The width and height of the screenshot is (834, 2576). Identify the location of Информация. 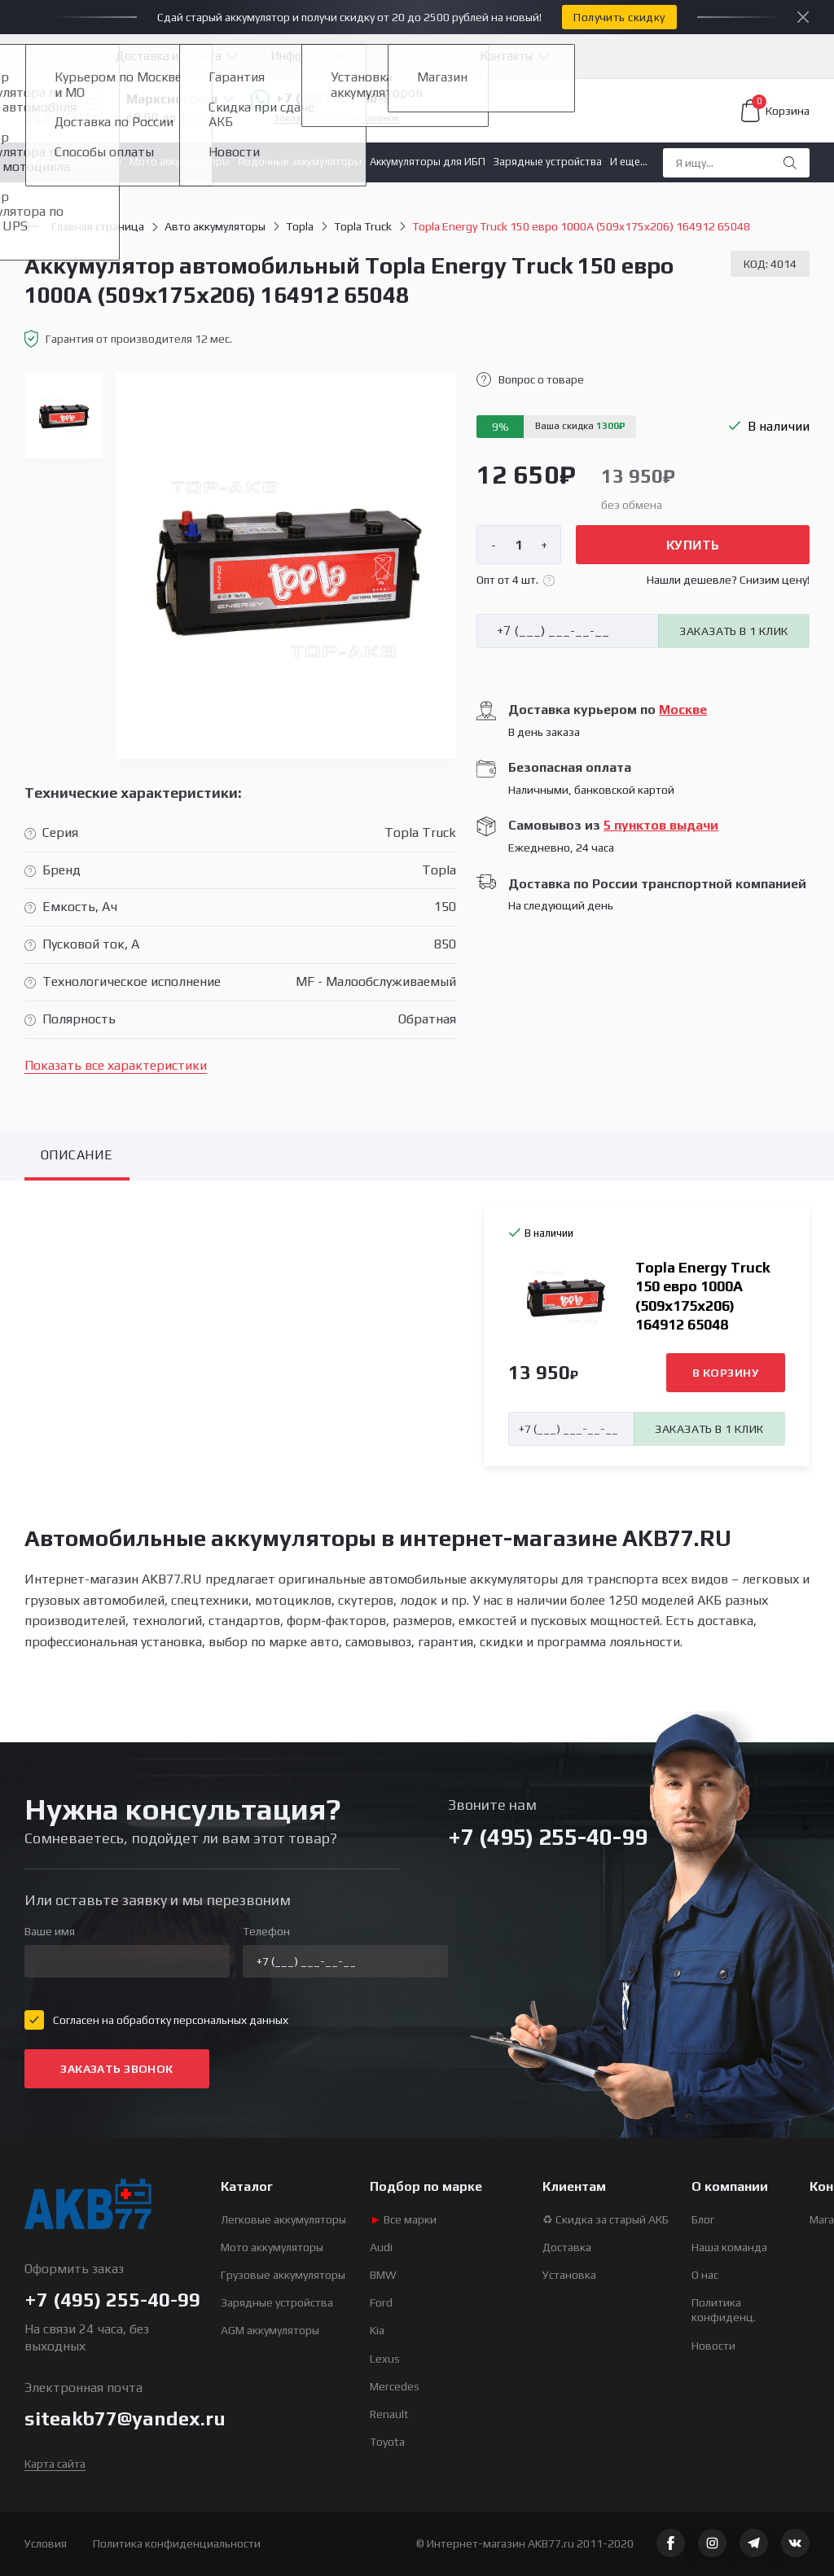
(307, 56).